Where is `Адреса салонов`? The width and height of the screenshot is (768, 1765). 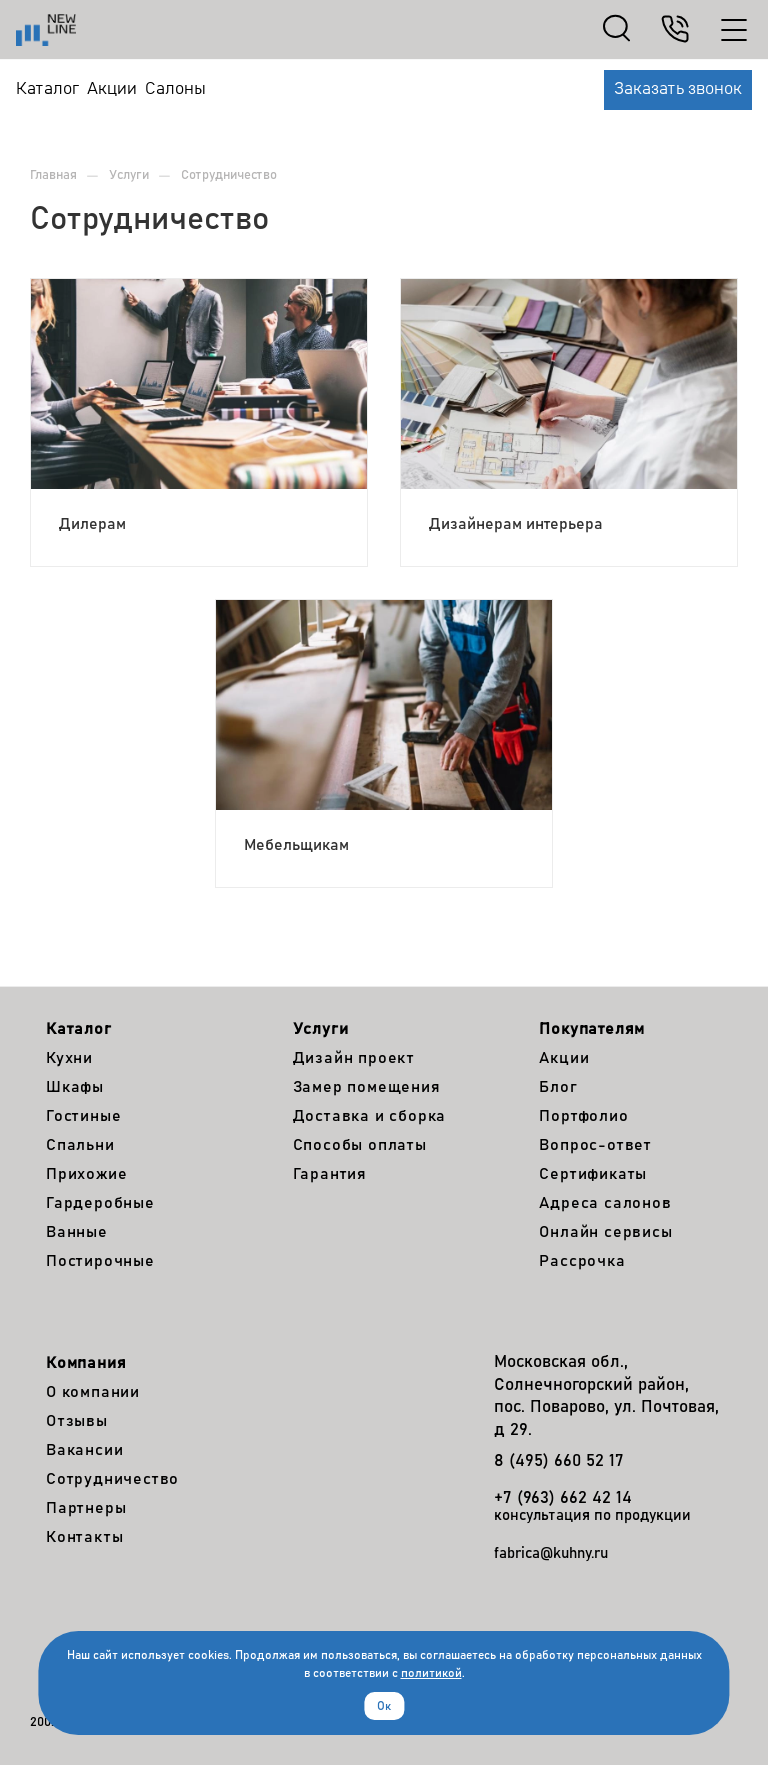
Адреса салонов is located at coordinates (605, 1203).